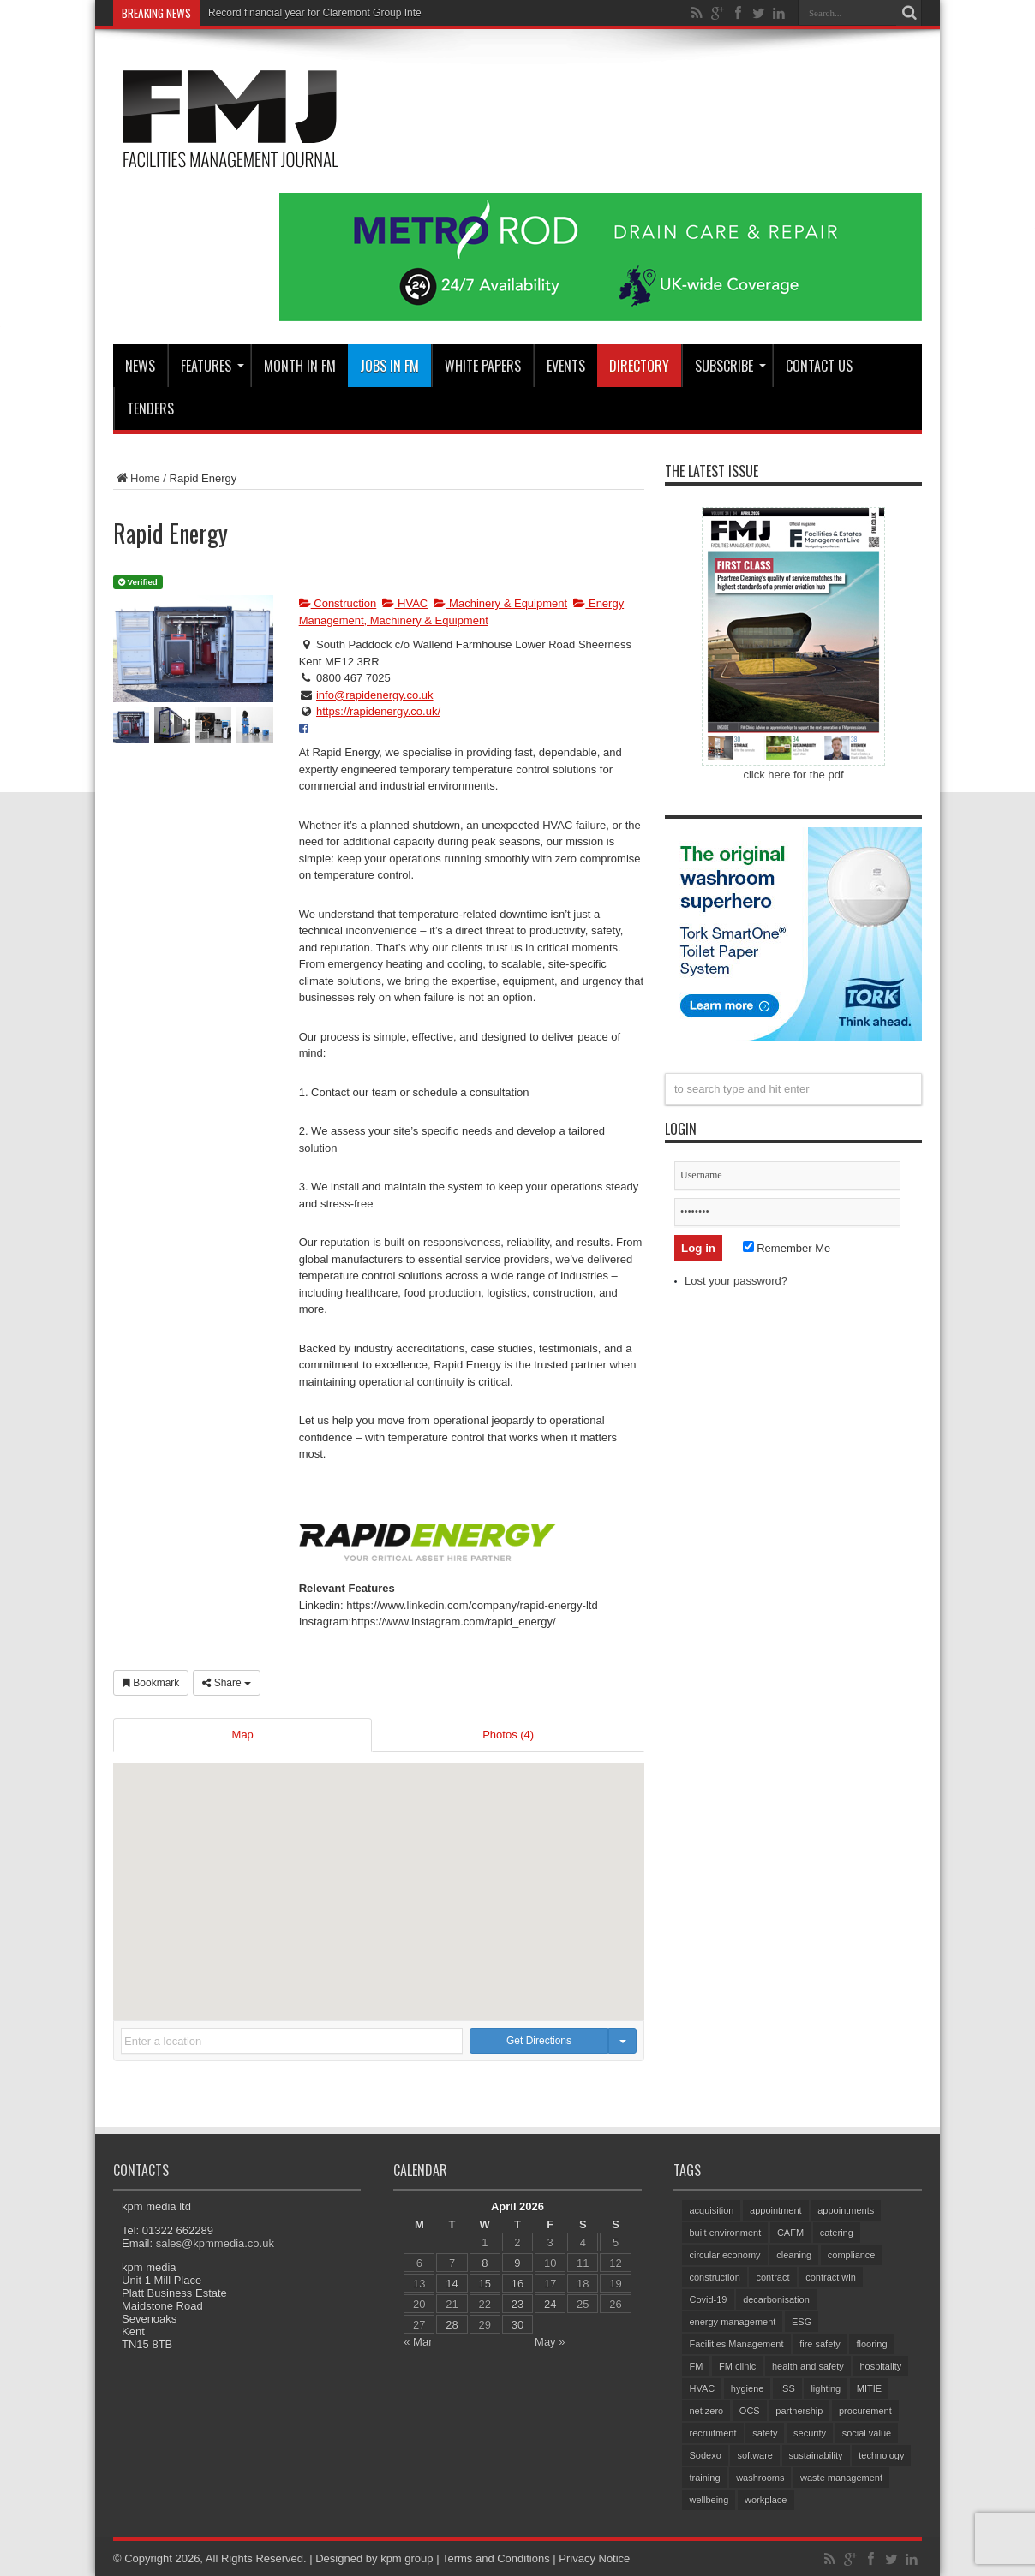 This screenshot has height=2576, width=1035. I want to click on flooring [flooring (92 items)], so click(871, 2344).